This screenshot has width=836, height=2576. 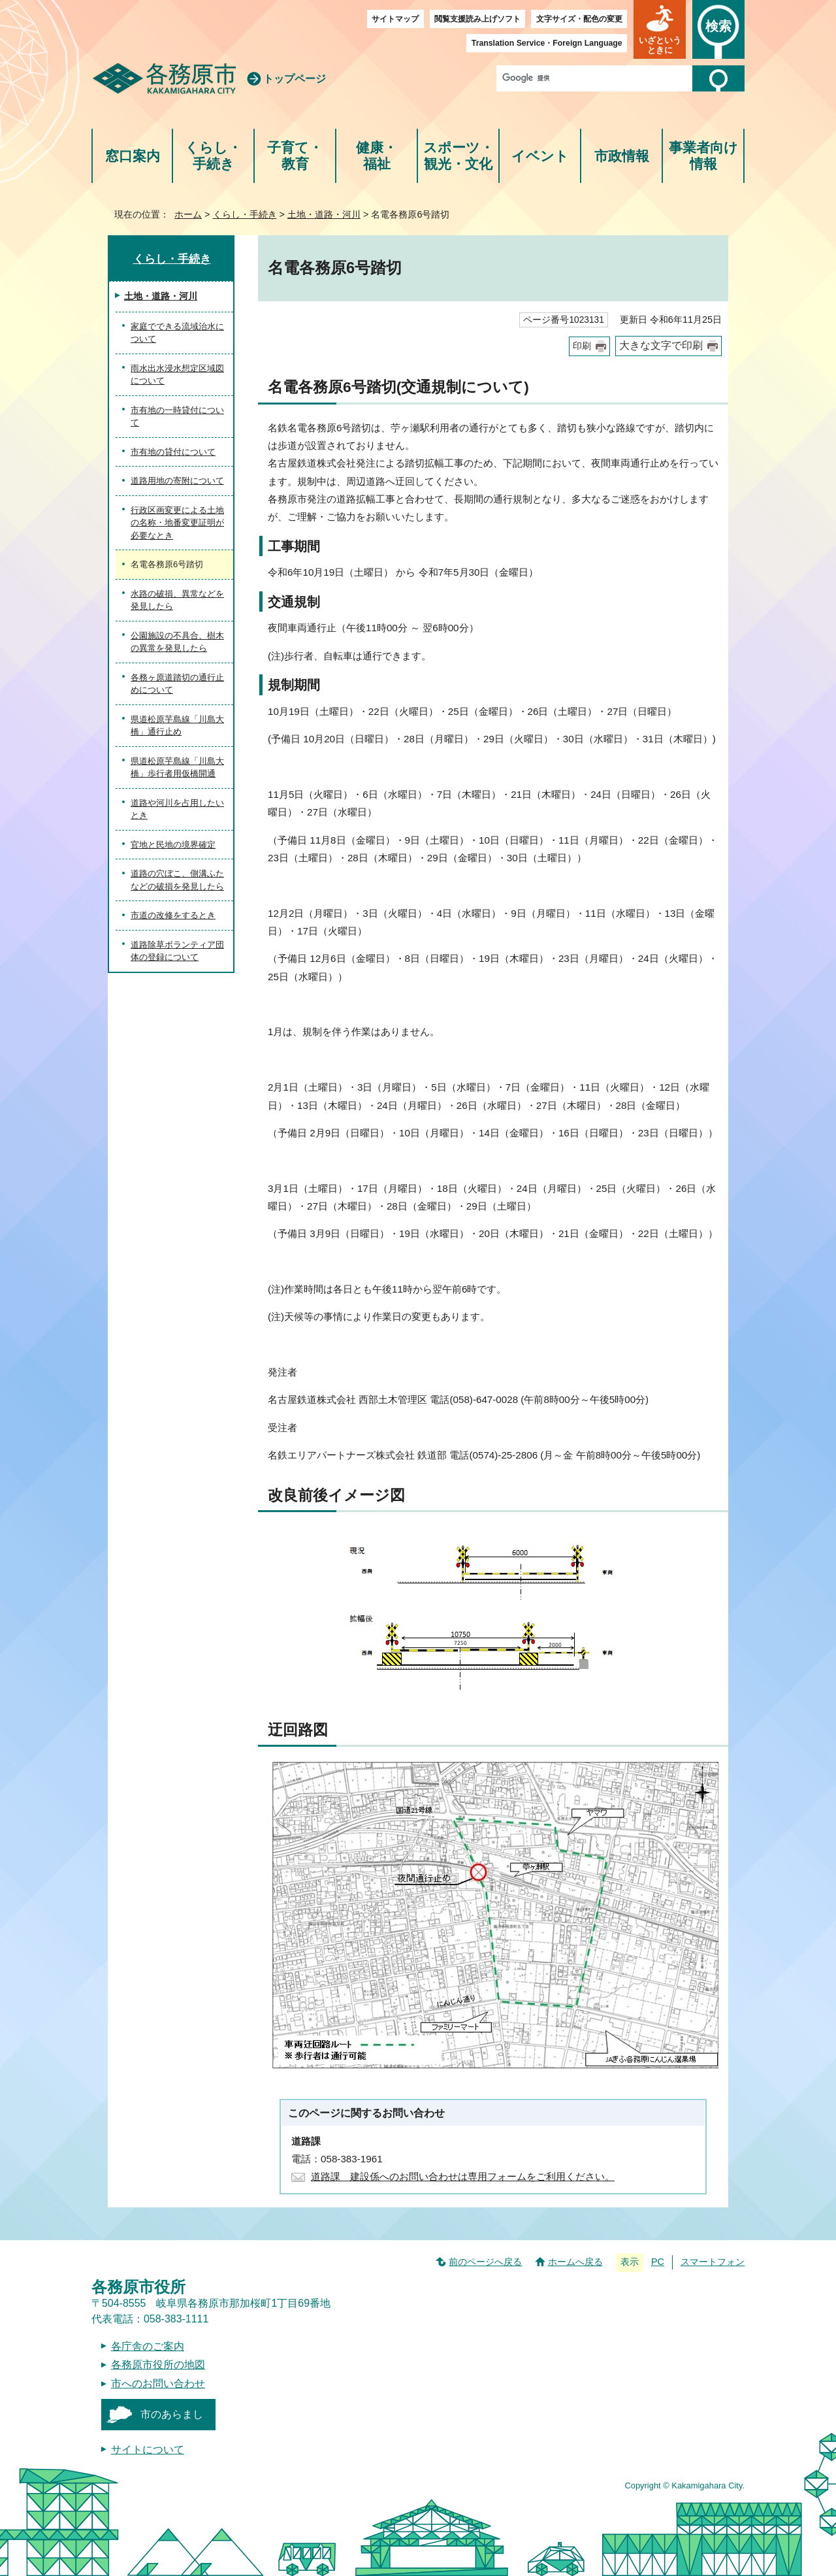 What do you see at coordinates (661, 345) in the screenshot?
I see `大きな文字で印刷` at bounding box center [661, 345].